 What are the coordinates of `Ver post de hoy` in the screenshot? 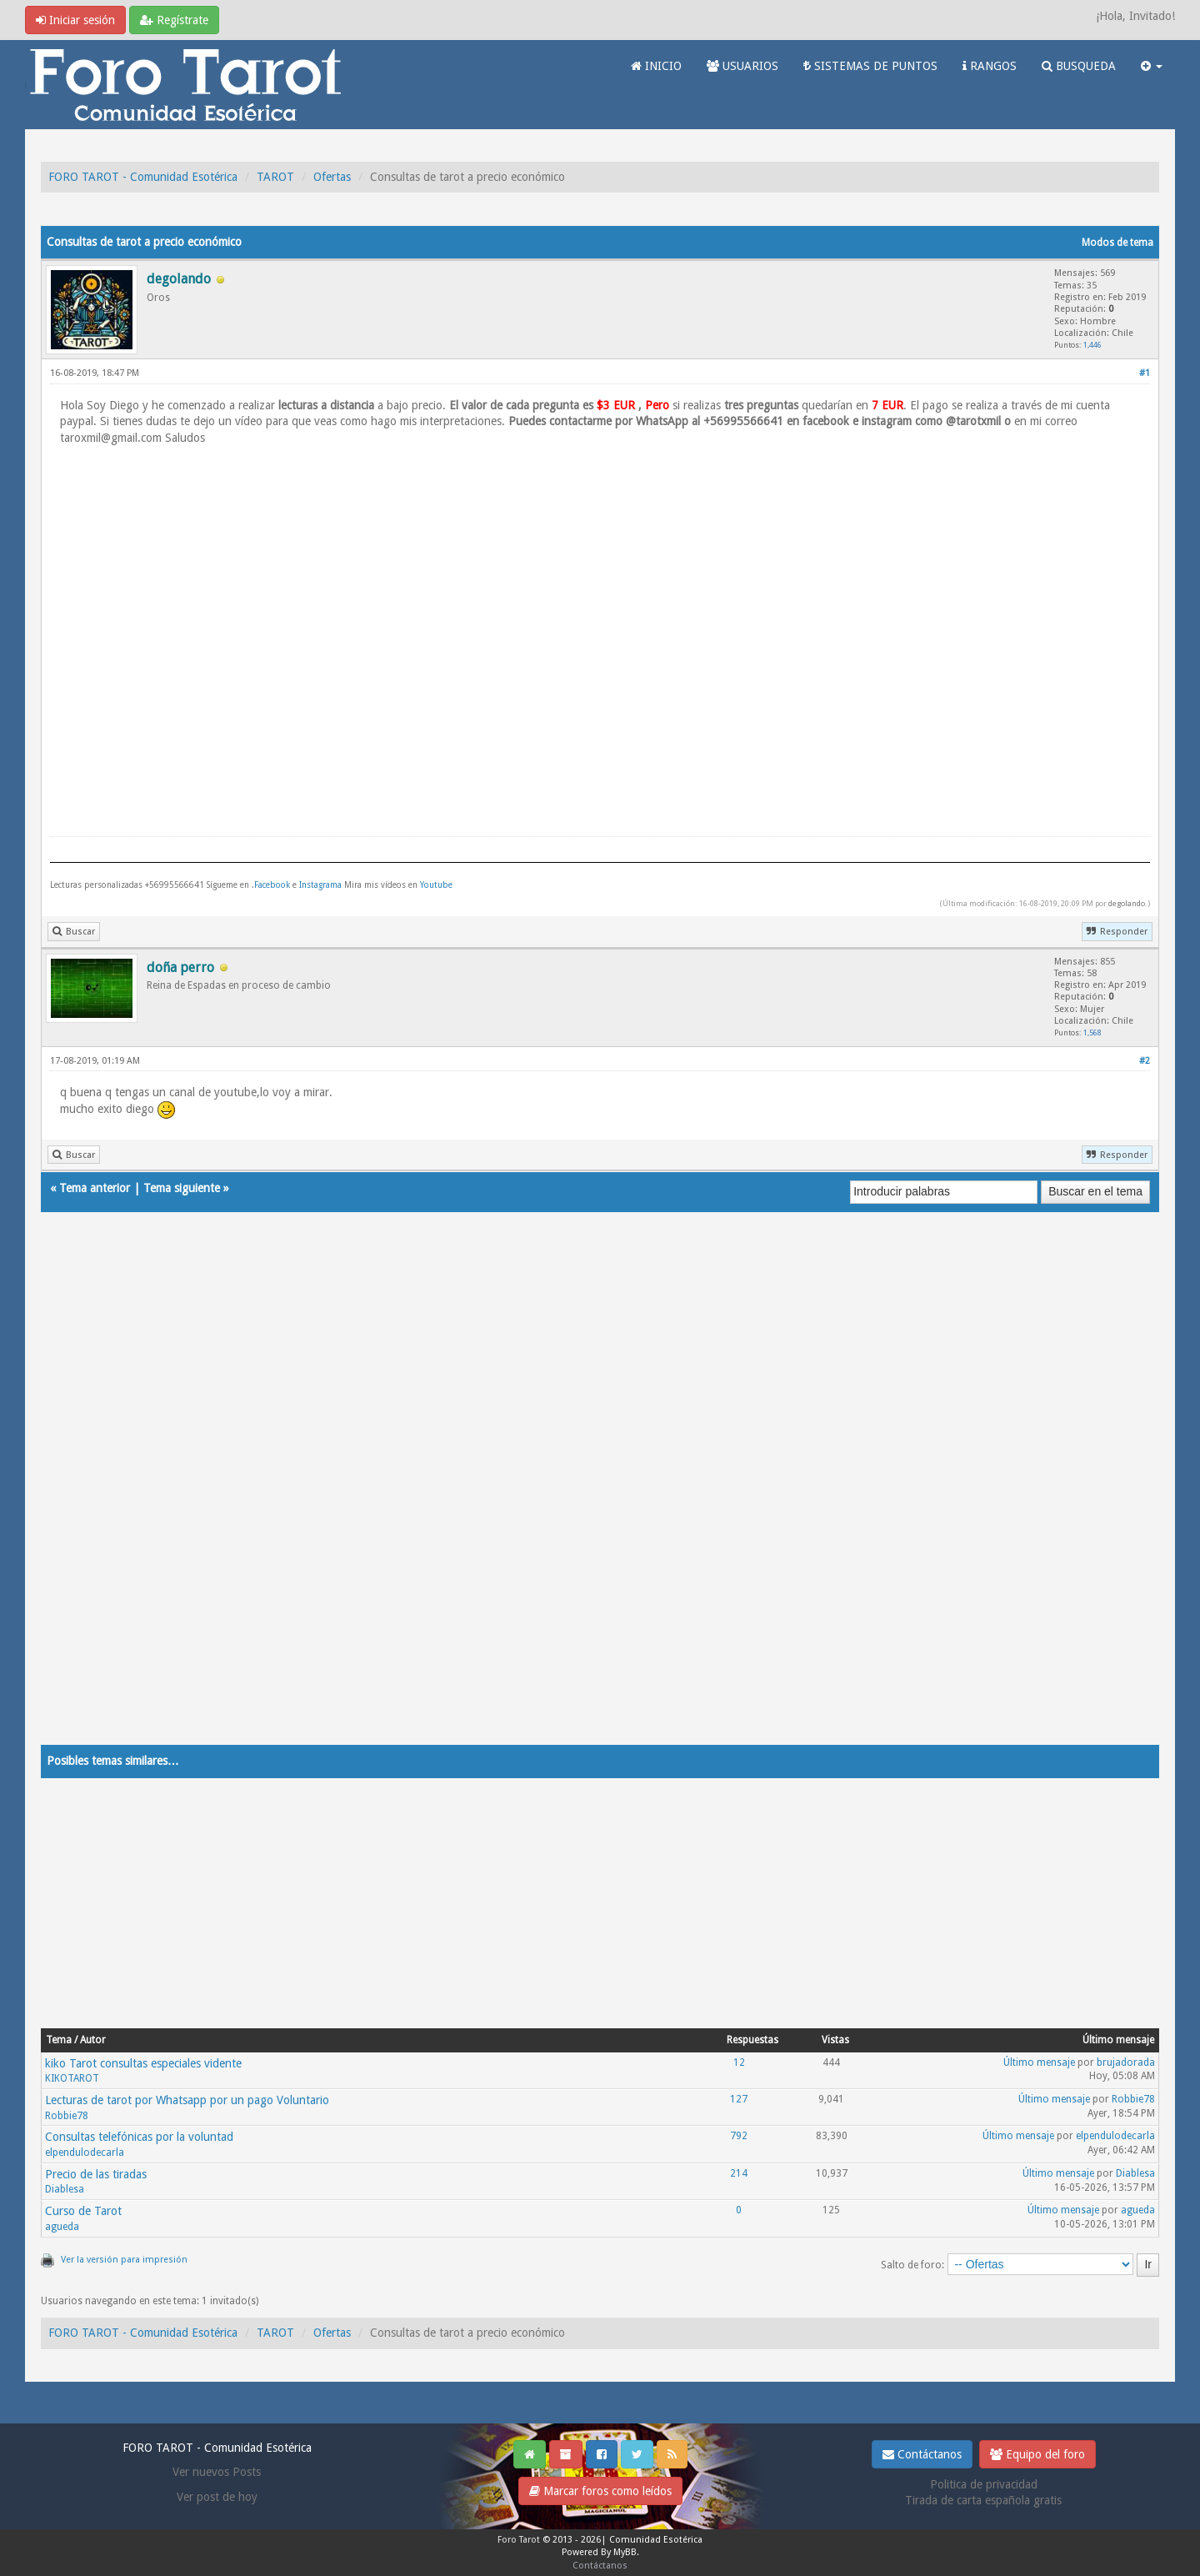 It's located at (217, 2496).